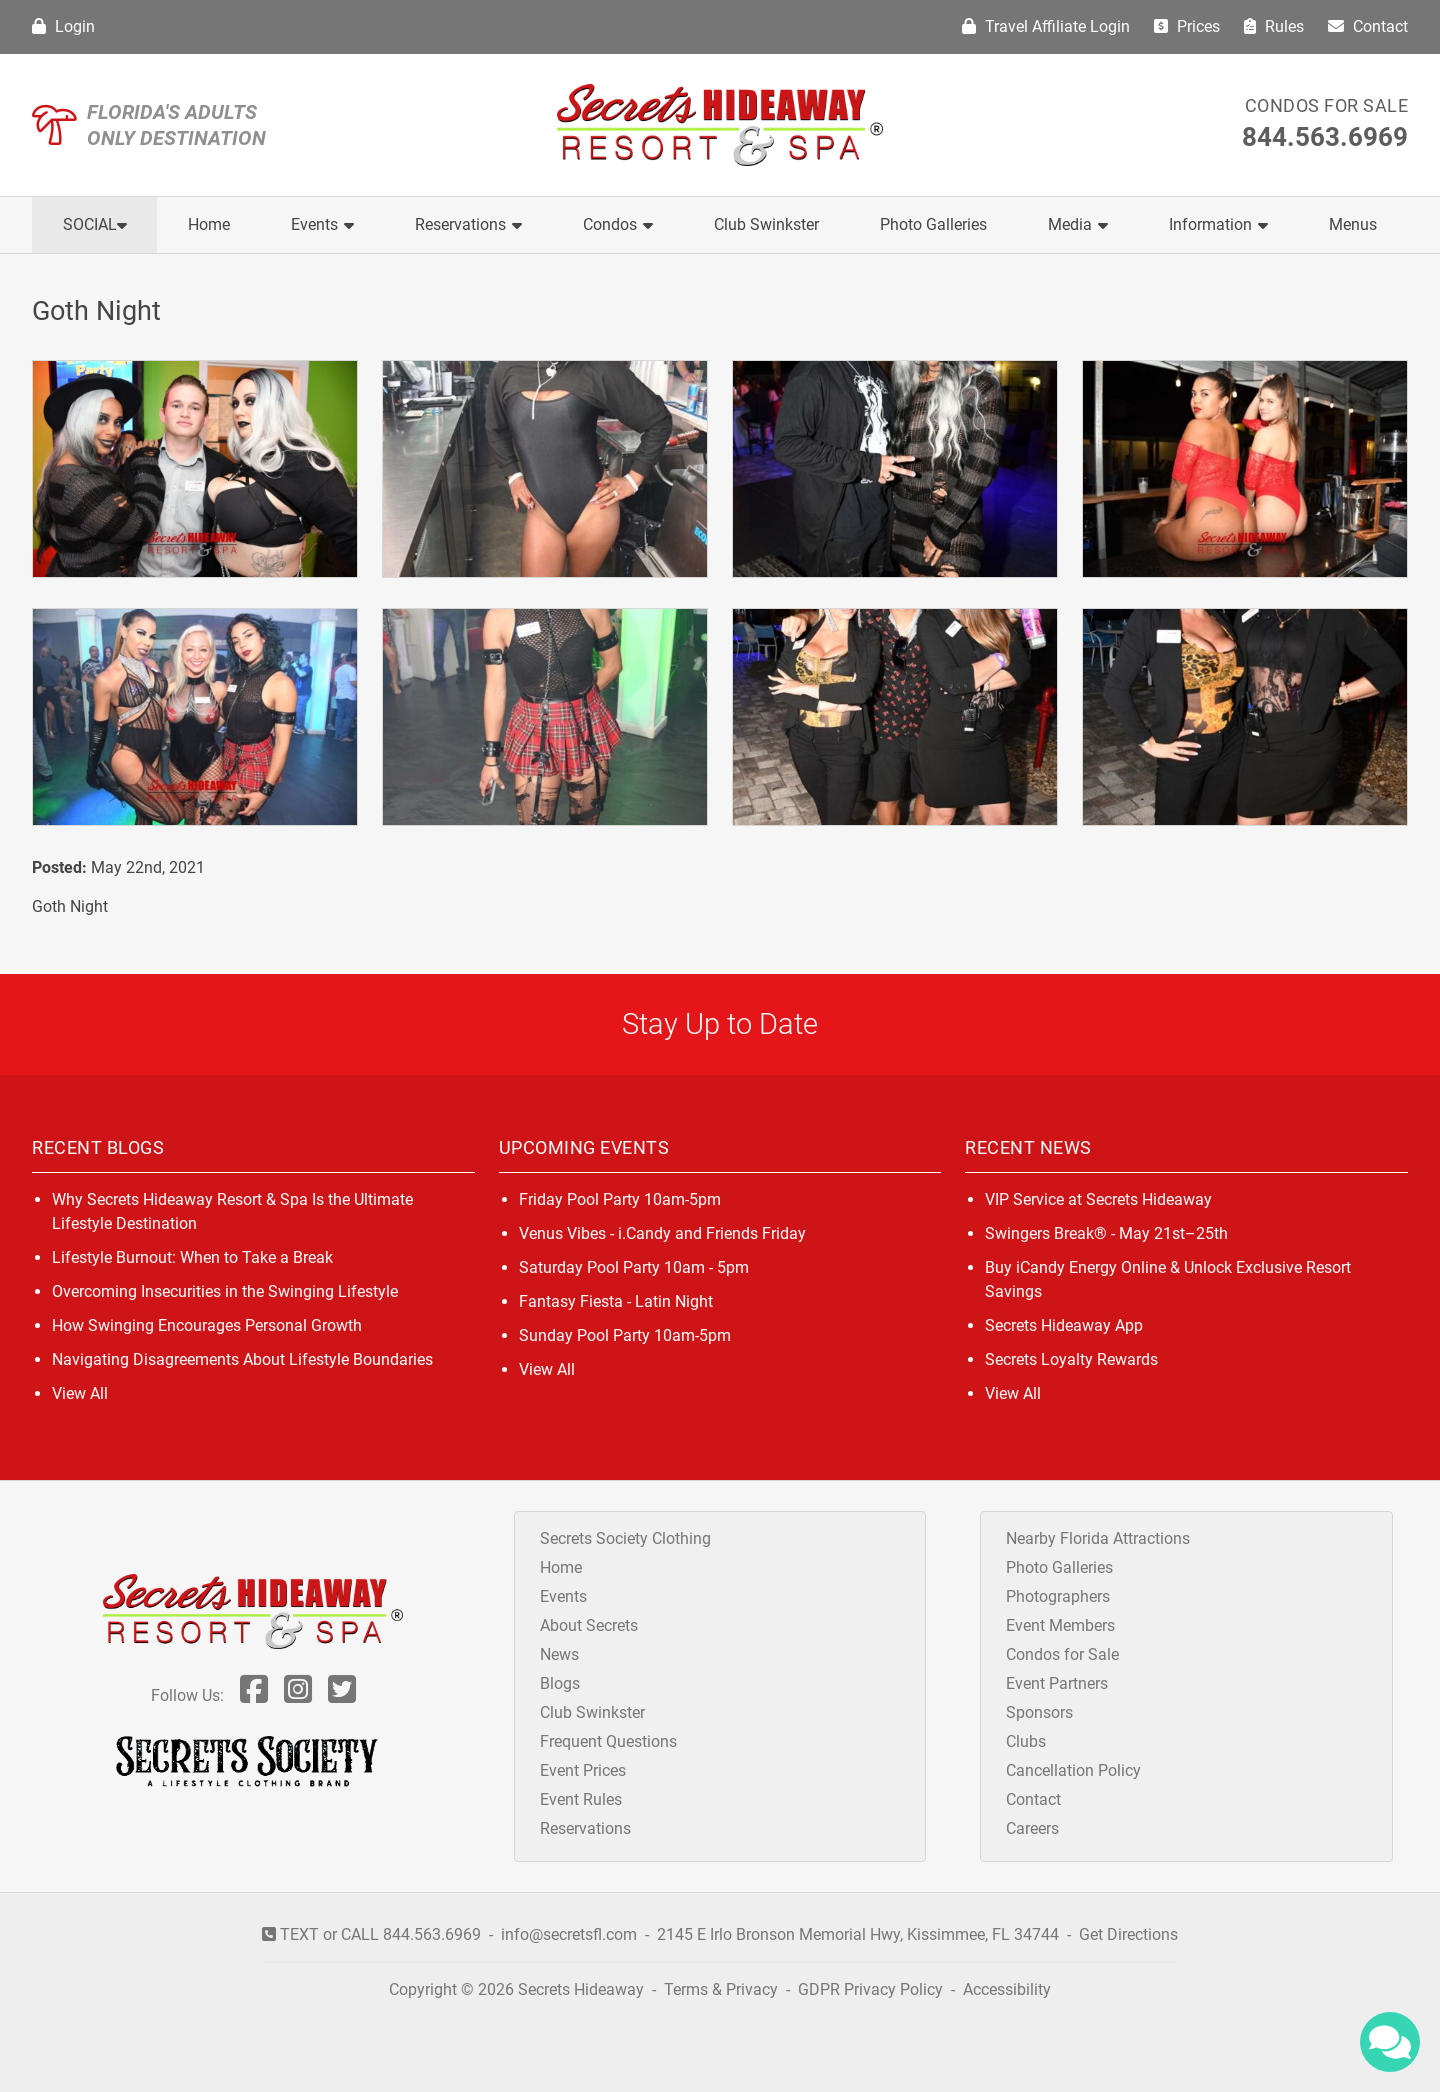 The width and height of the screenshot is (1440, 2092). What do you see at coordinates (1325, 137) in the screenshot?
I see `844.563.6969` at bounding box center [1325, 137].